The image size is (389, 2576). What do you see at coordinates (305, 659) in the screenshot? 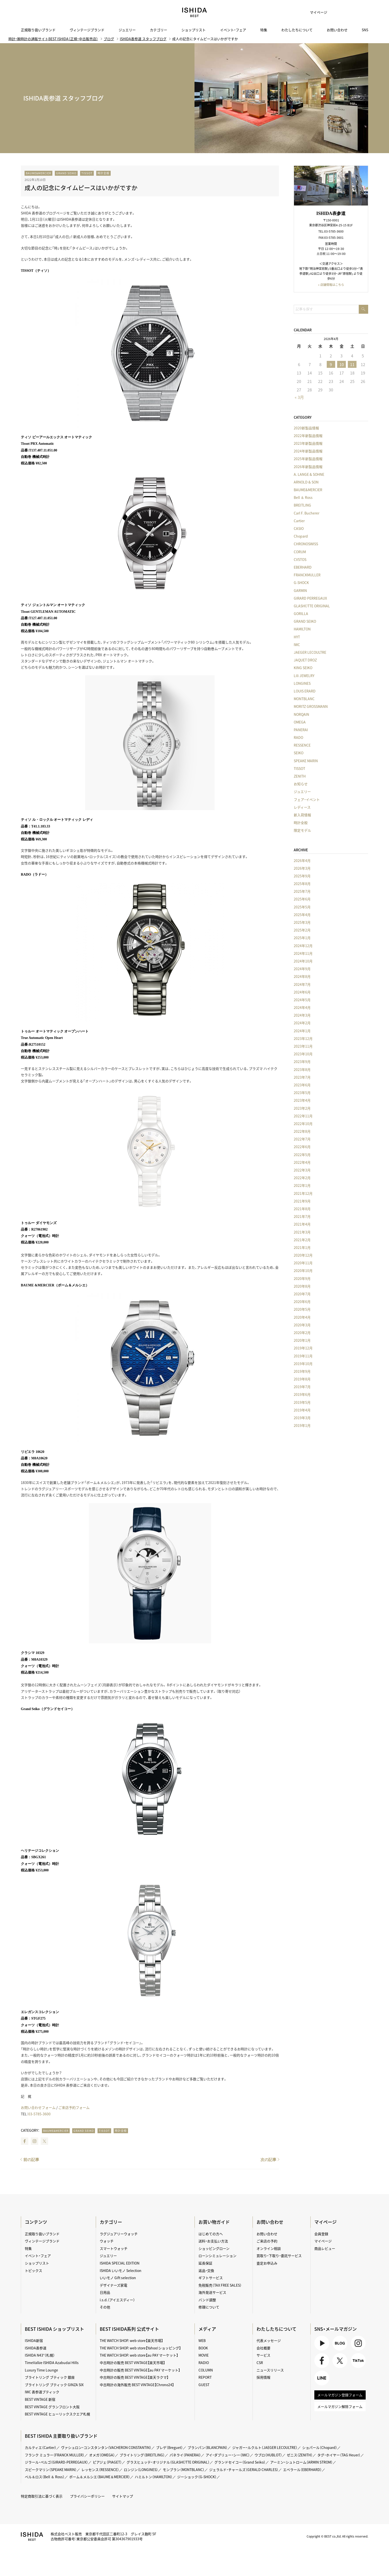
I see `JAQUET DROZ` at bounding box center [305, 659].